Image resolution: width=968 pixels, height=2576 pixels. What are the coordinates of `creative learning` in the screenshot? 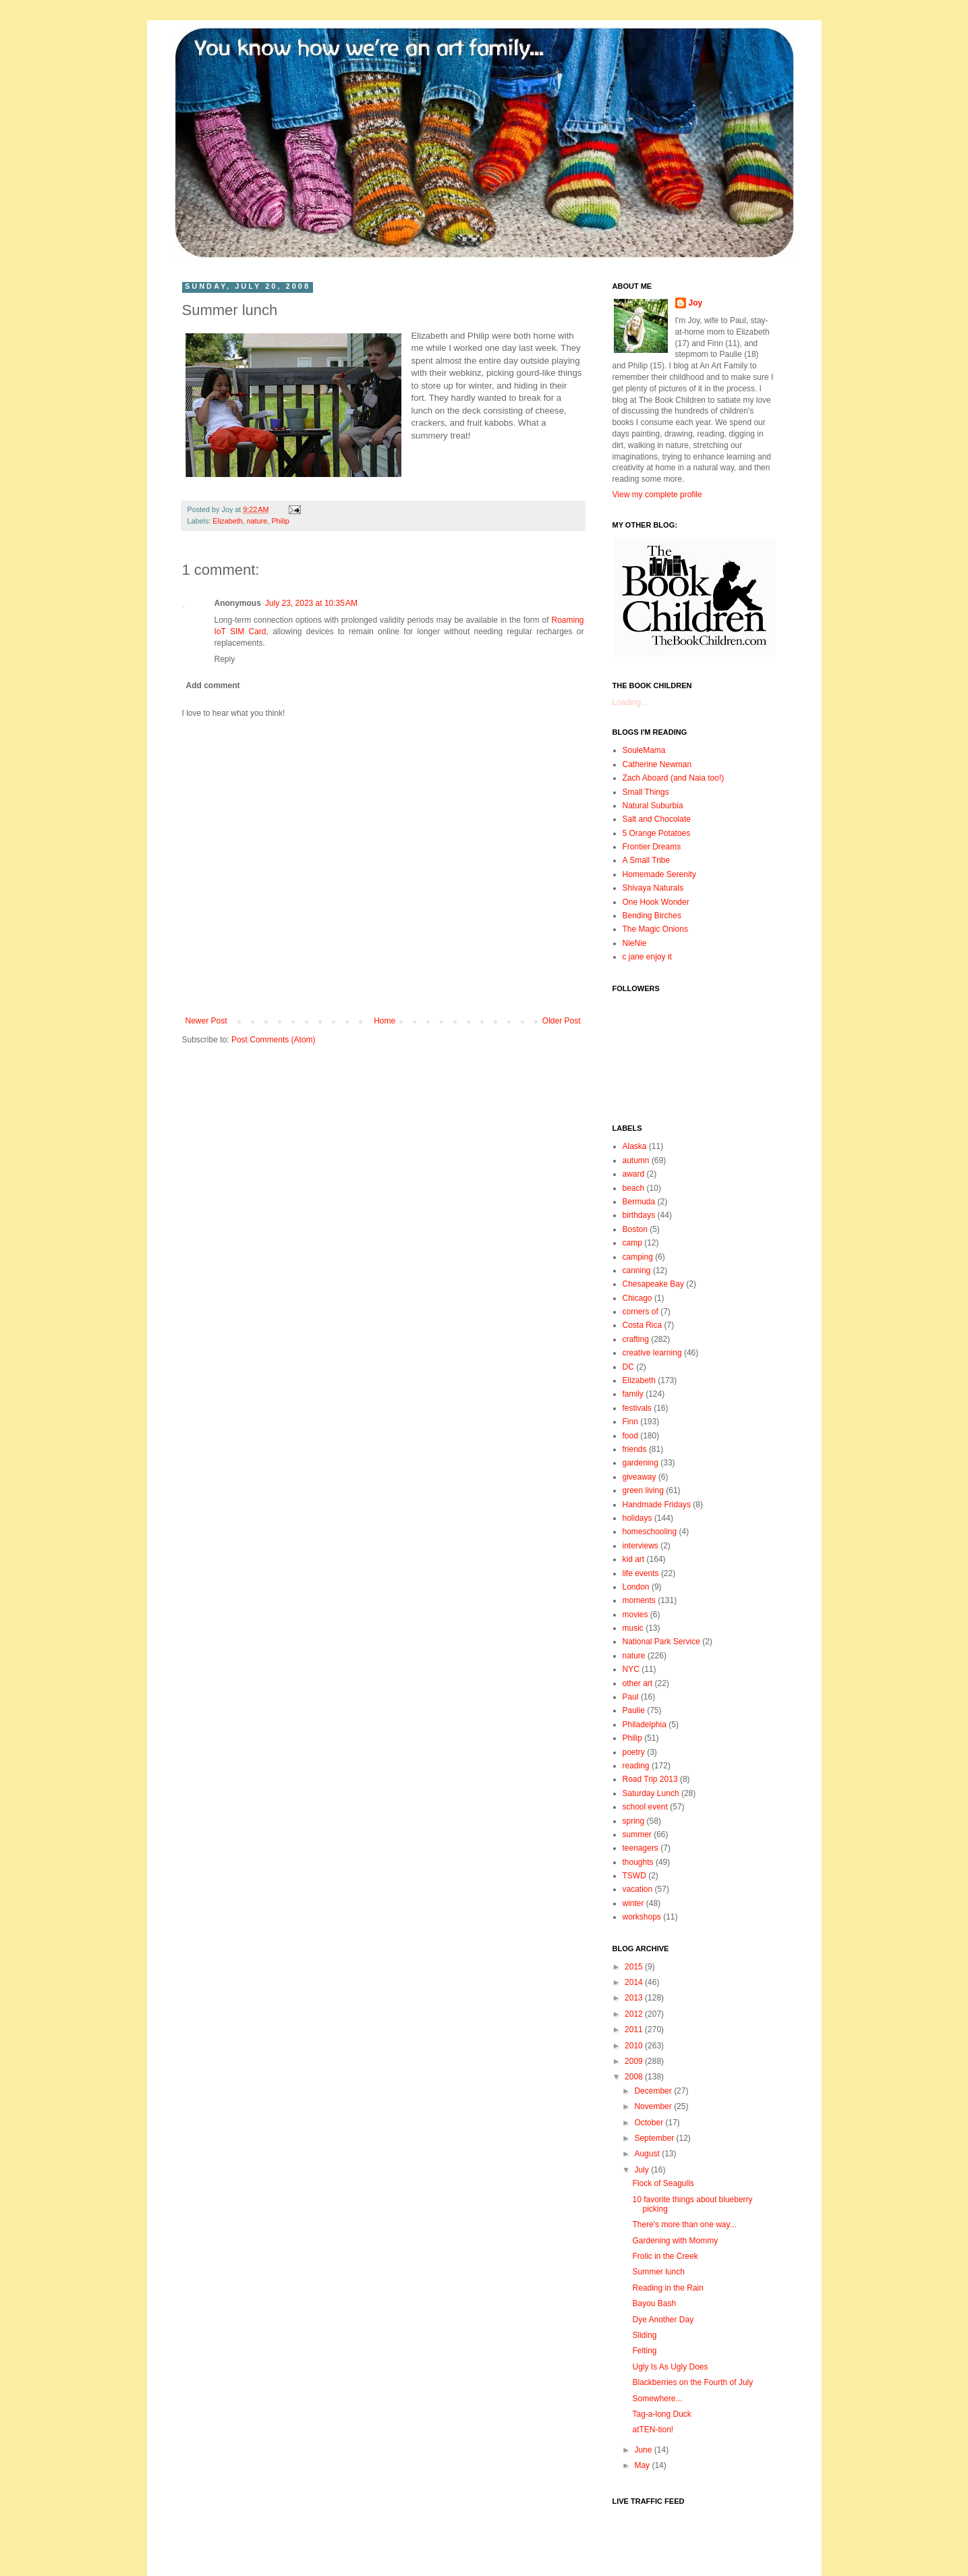 It's located at (652, 1352).